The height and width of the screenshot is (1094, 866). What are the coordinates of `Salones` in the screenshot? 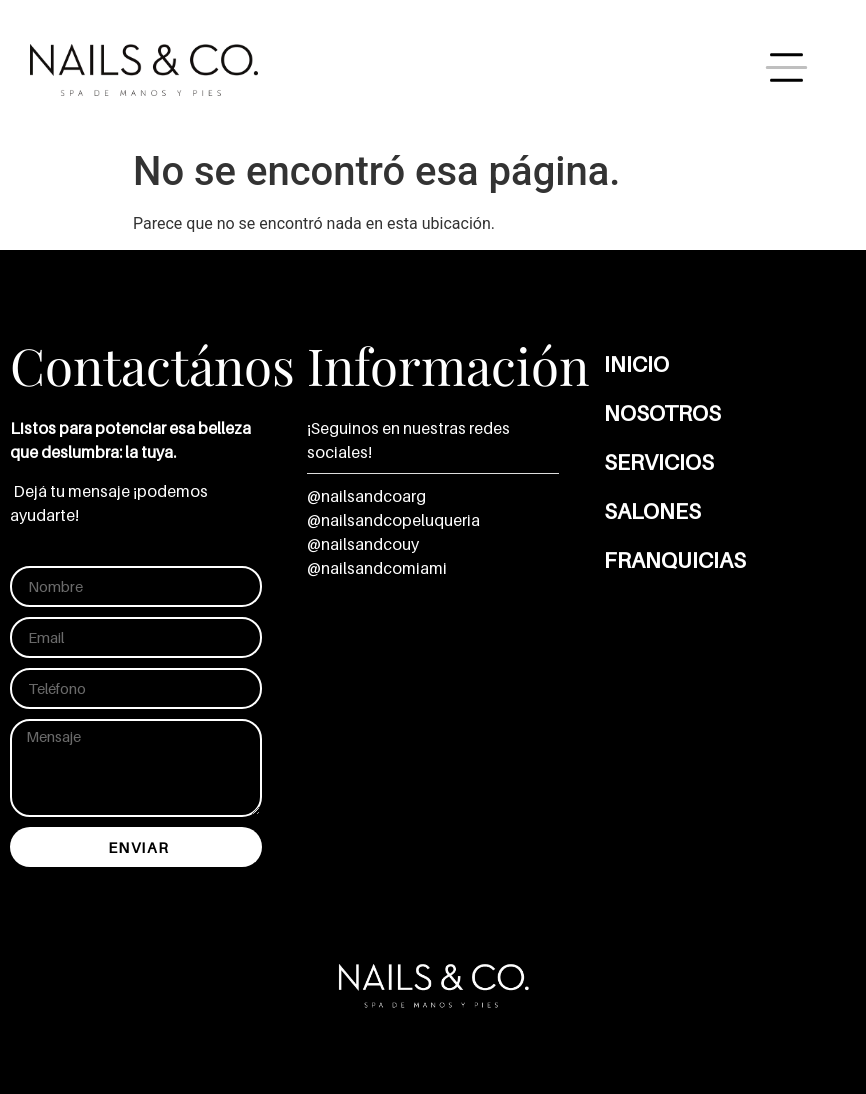 It's located at (652, 511).